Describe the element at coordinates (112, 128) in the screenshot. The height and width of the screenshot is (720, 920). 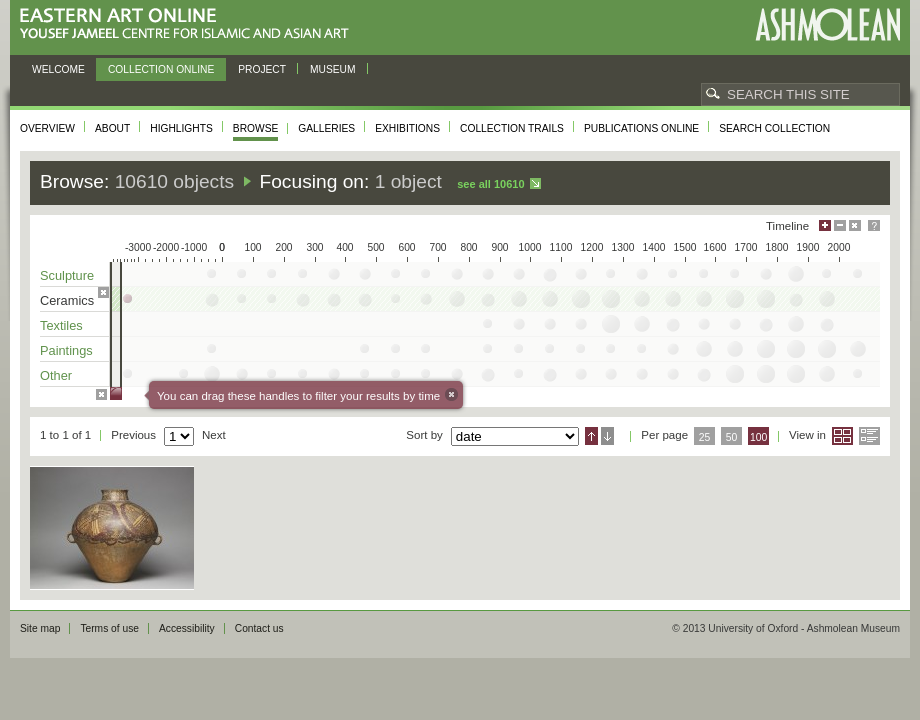
I see `About` at that location.